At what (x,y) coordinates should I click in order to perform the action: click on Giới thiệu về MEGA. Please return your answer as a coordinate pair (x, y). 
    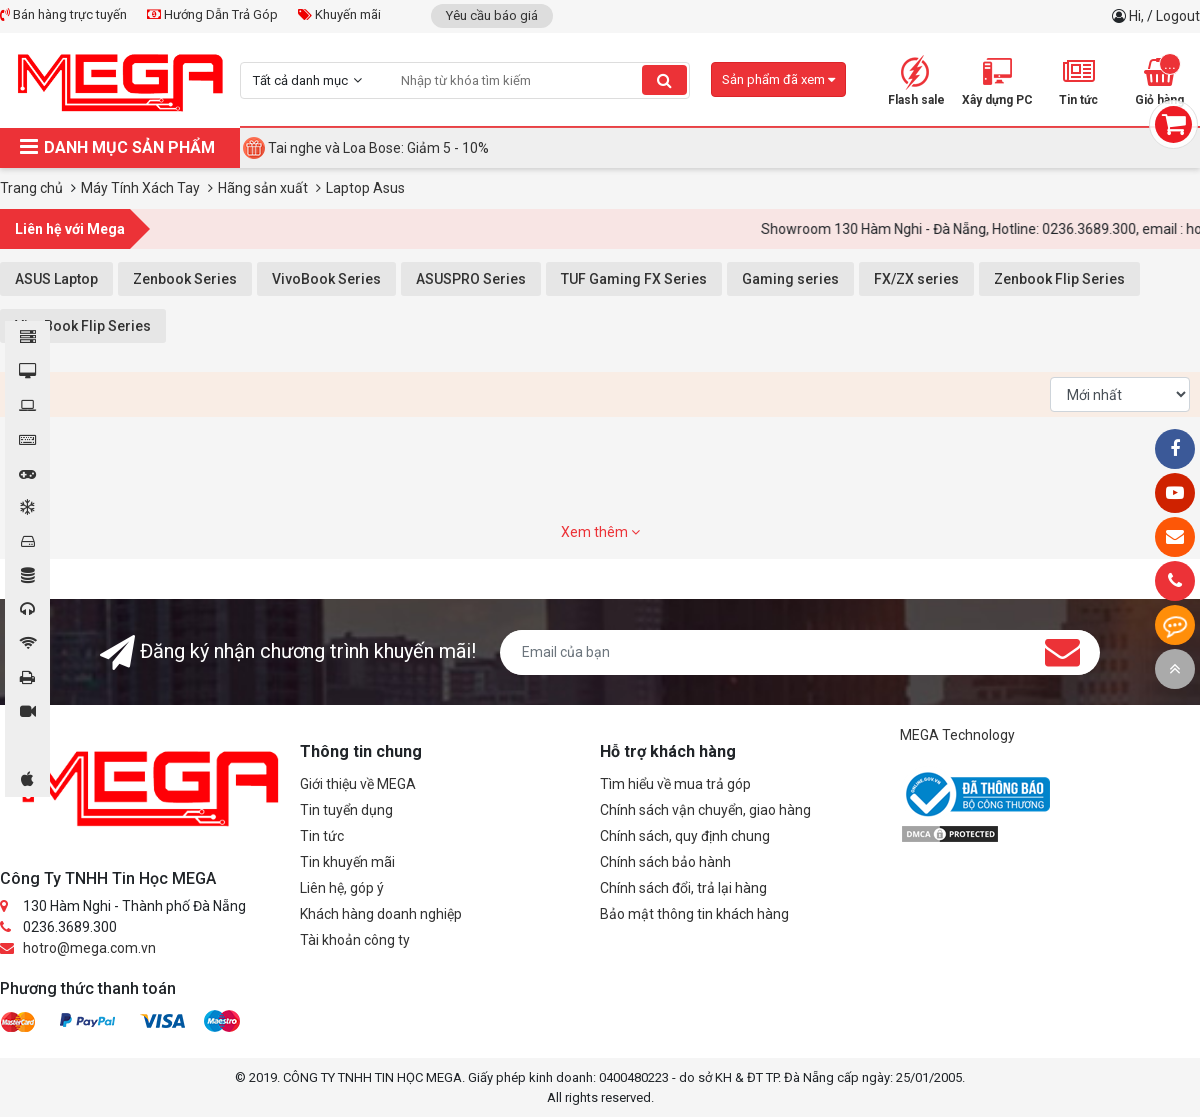
    Looking at the image, I should click on (358, 784).